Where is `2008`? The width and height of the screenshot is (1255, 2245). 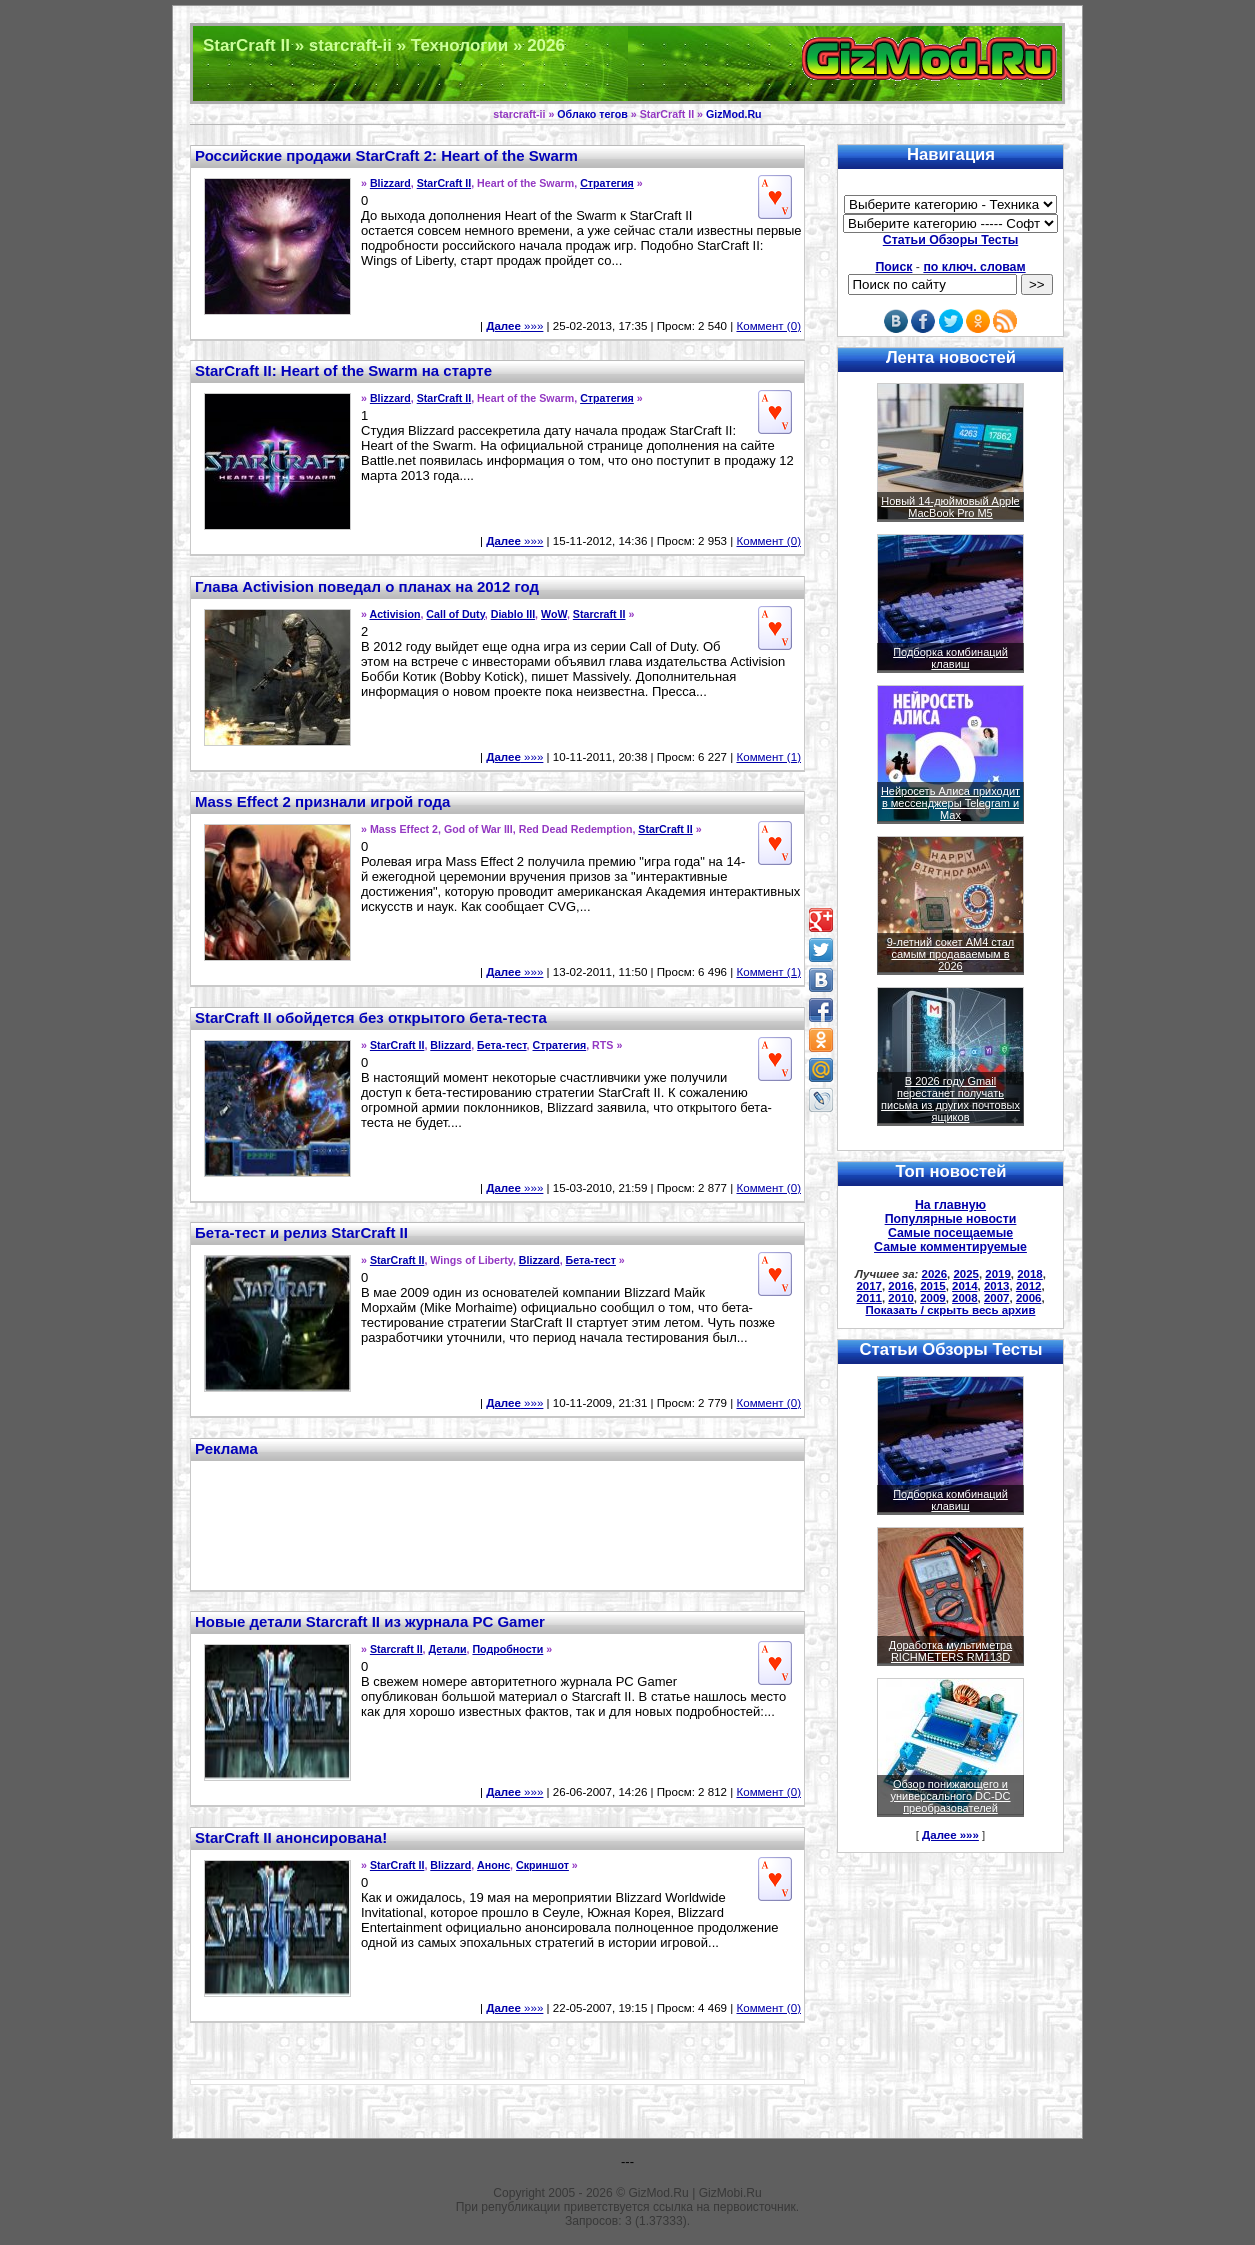
2008 is located at coordinates (965, 1298).